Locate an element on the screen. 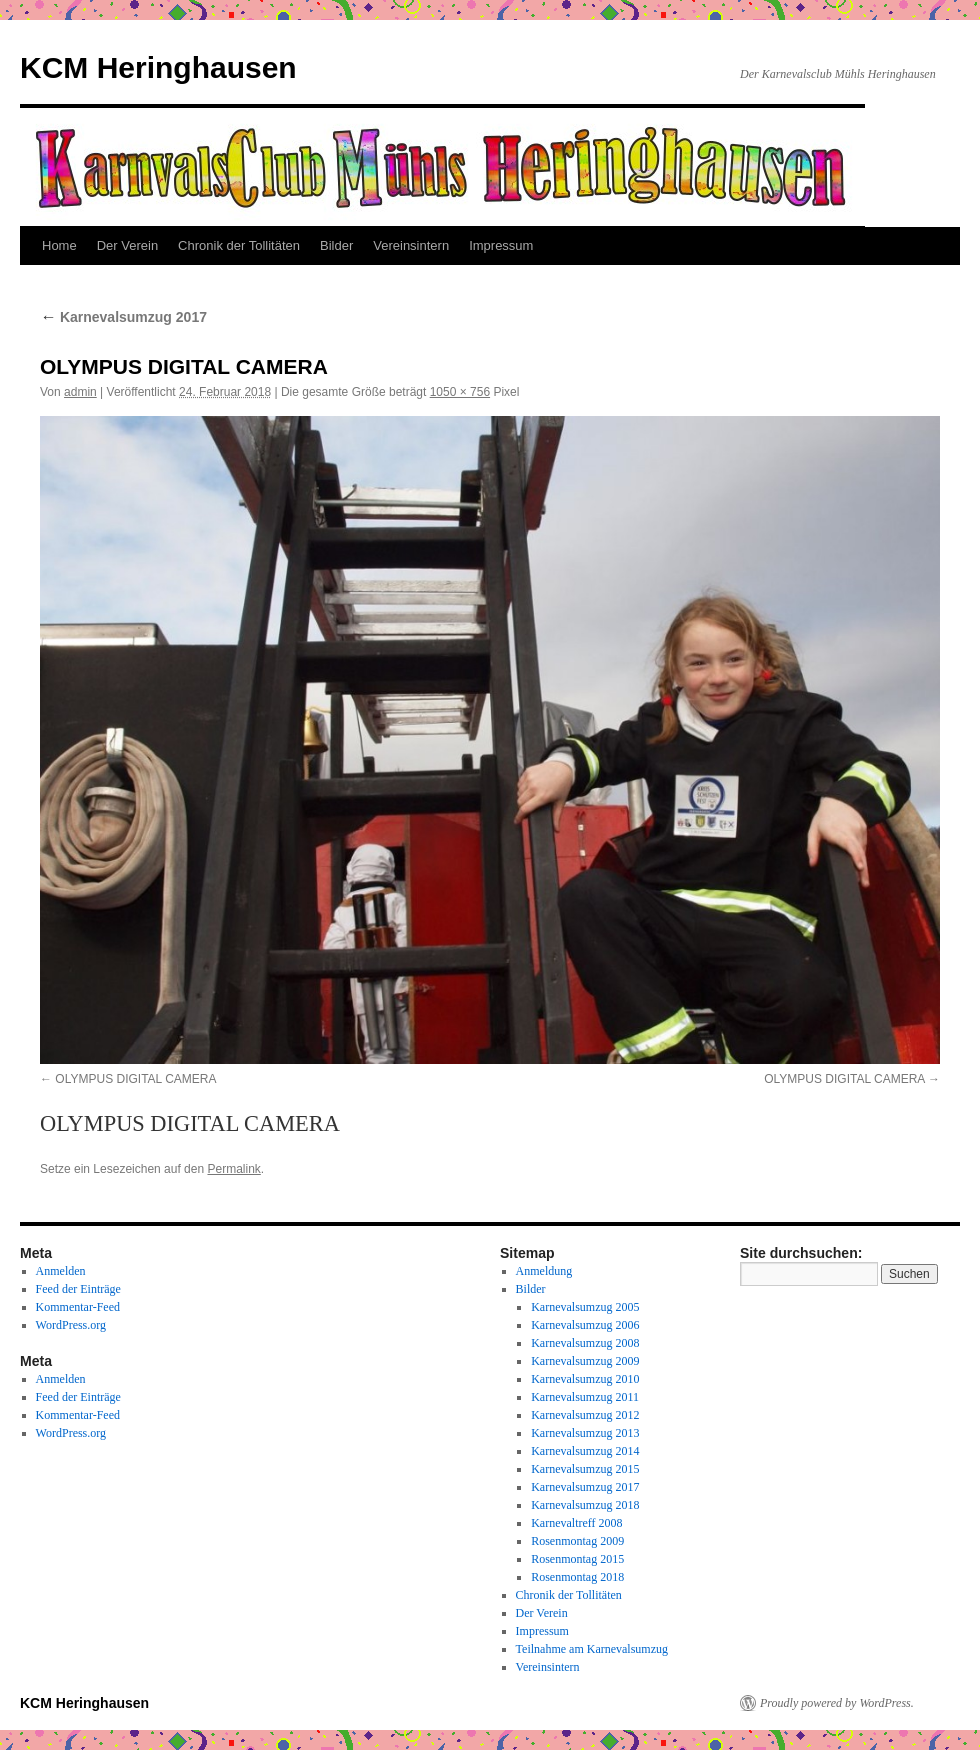 This screenshot has height=1750, width=980. Rosenmontag 2015 is located at coordinates (577, 1559).